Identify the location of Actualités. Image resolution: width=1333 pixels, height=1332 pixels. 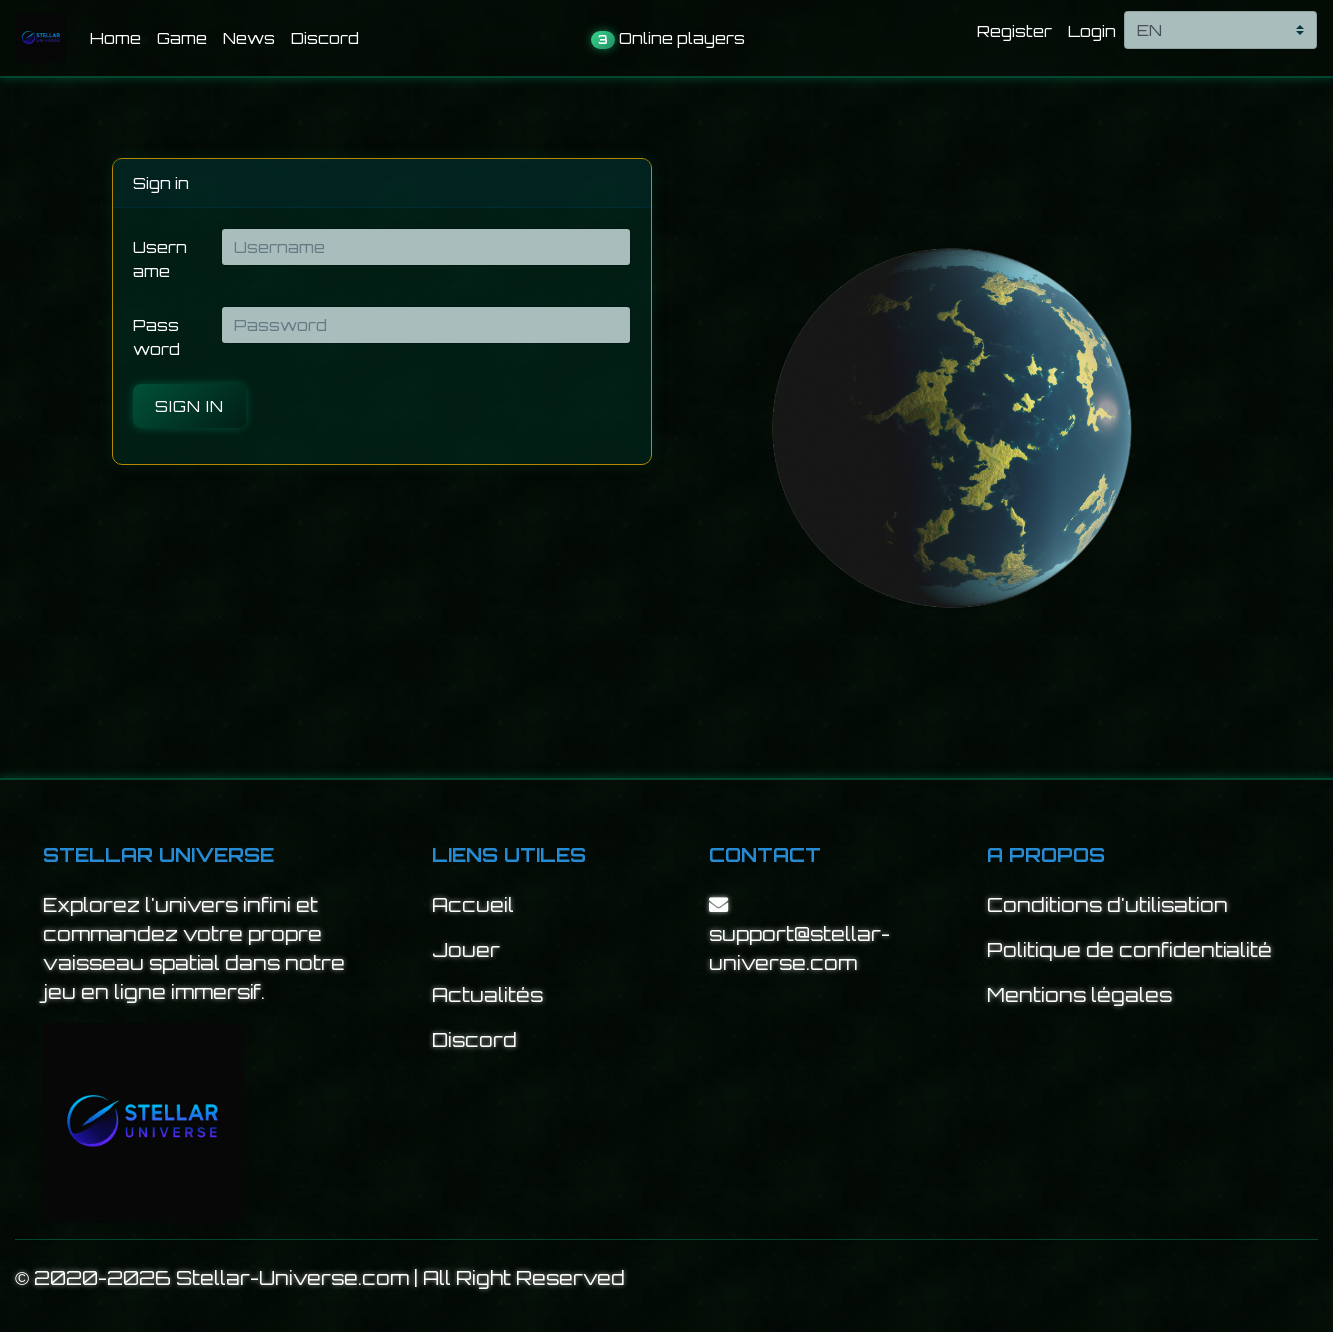
(487, 995).